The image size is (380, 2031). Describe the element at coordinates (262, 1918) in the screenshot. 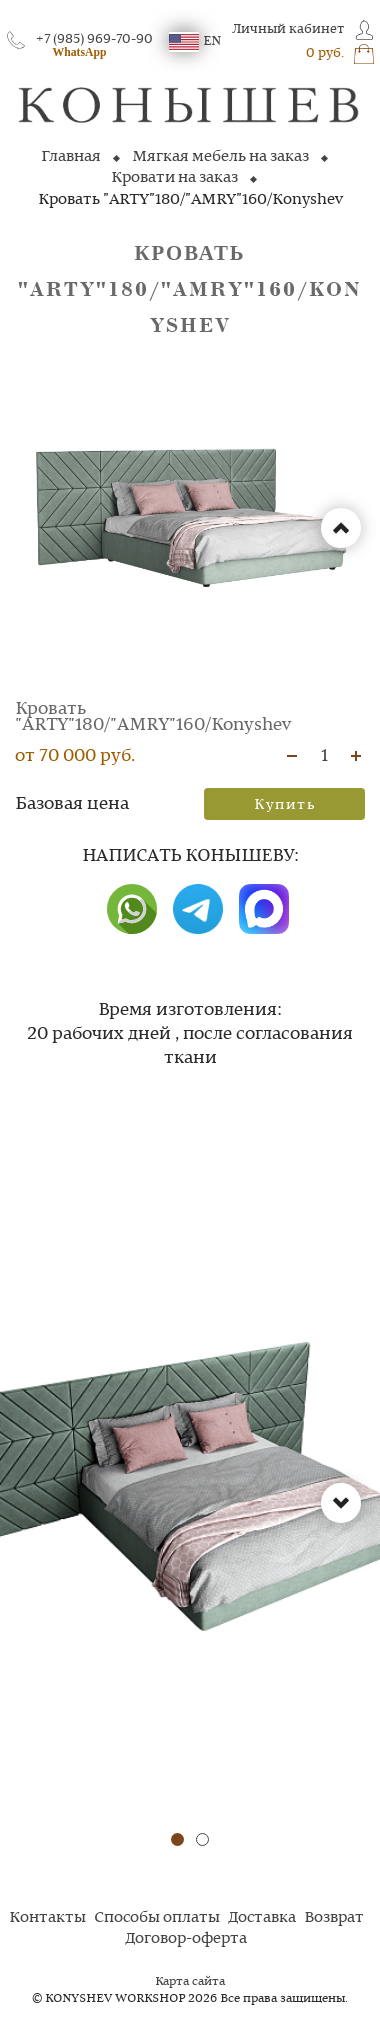

I see `Доставка` at that location.